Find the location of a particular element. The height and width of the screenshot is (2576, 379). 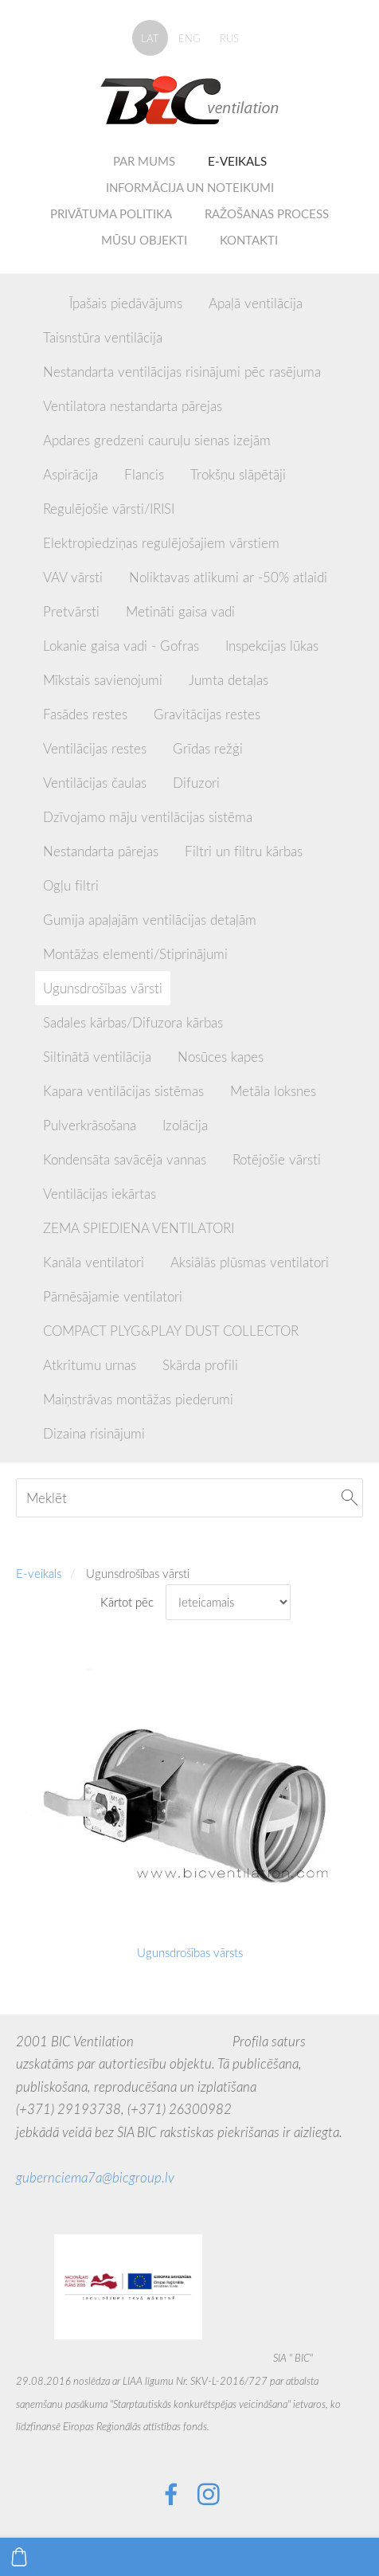

Nestandarta ventilācijas risinājumi pēc rasējuma [menuitem] is located at coordinates (182, 371).